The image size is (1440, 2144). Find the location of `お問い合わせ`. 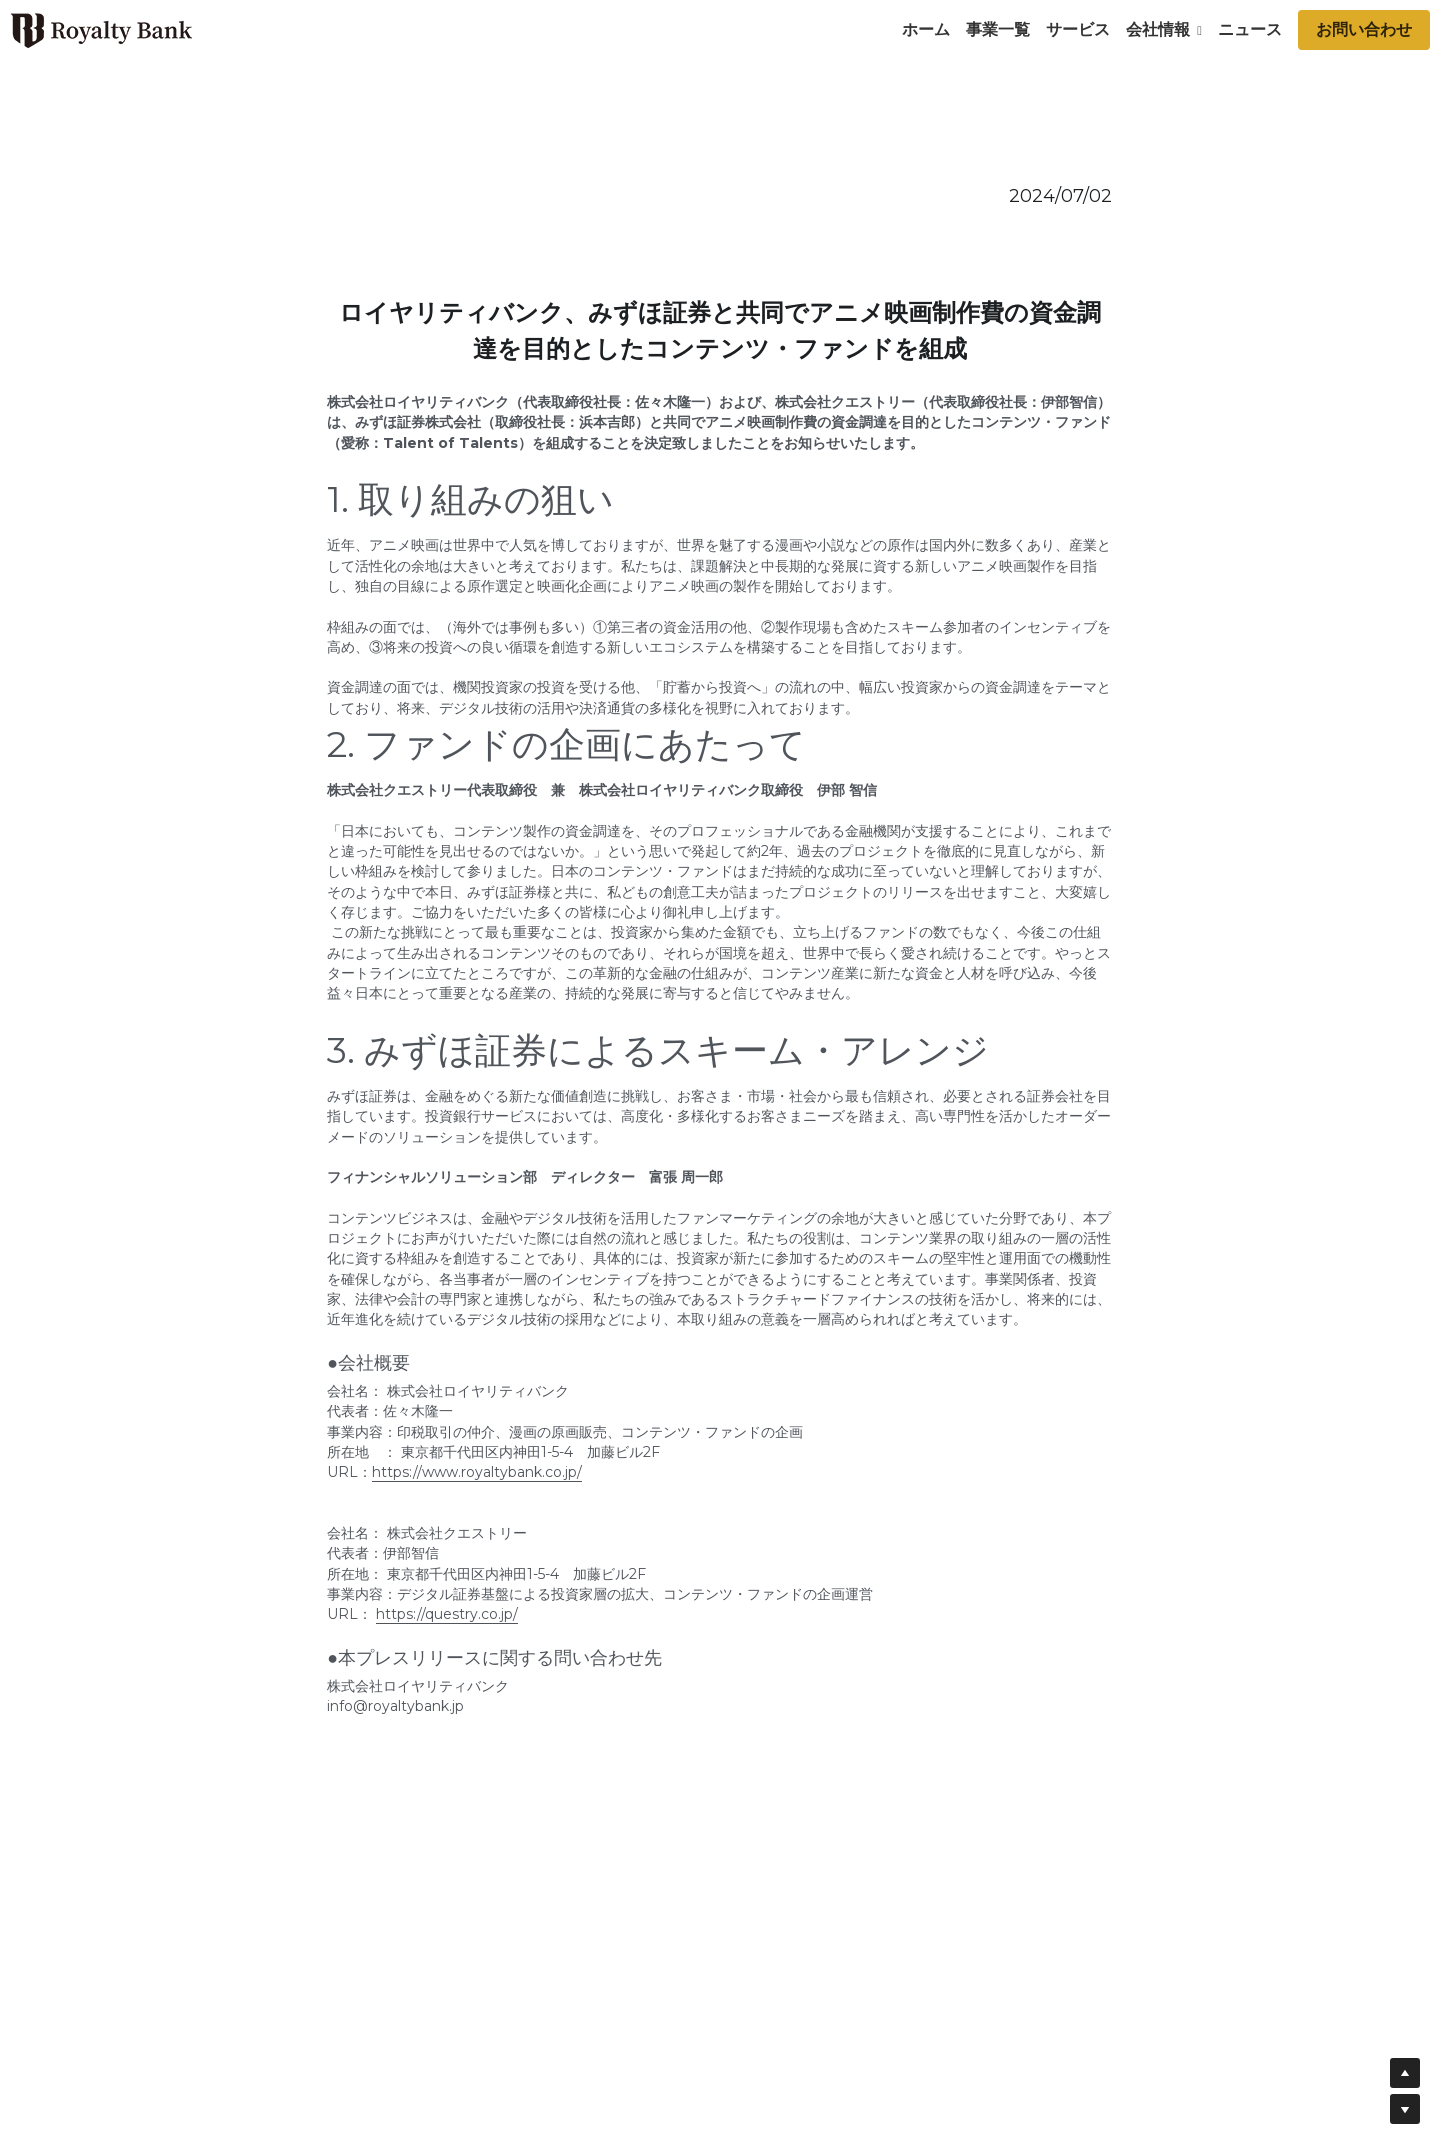

お問い合わせ is located at coordinates (1364, 29).